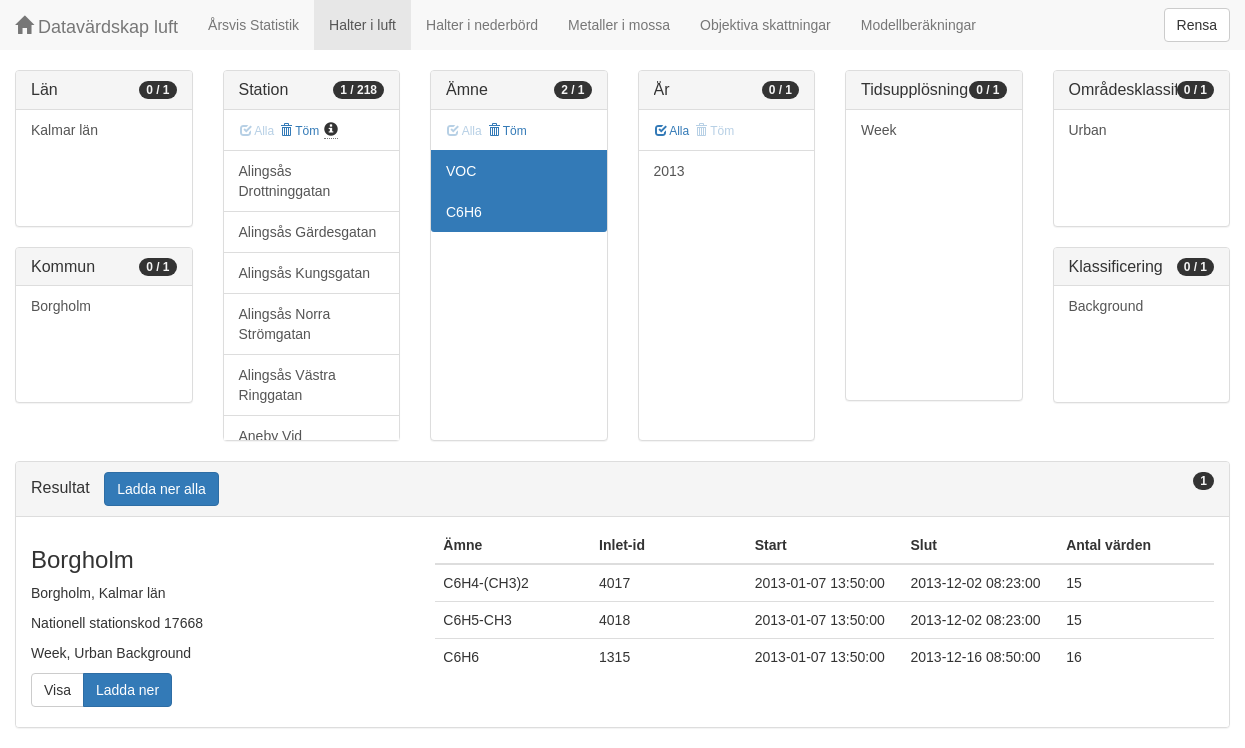  What do you see at coordinates (918, 25) in the screenshot?
I see `Modellberäkningar` at bounding box center [918, 25].